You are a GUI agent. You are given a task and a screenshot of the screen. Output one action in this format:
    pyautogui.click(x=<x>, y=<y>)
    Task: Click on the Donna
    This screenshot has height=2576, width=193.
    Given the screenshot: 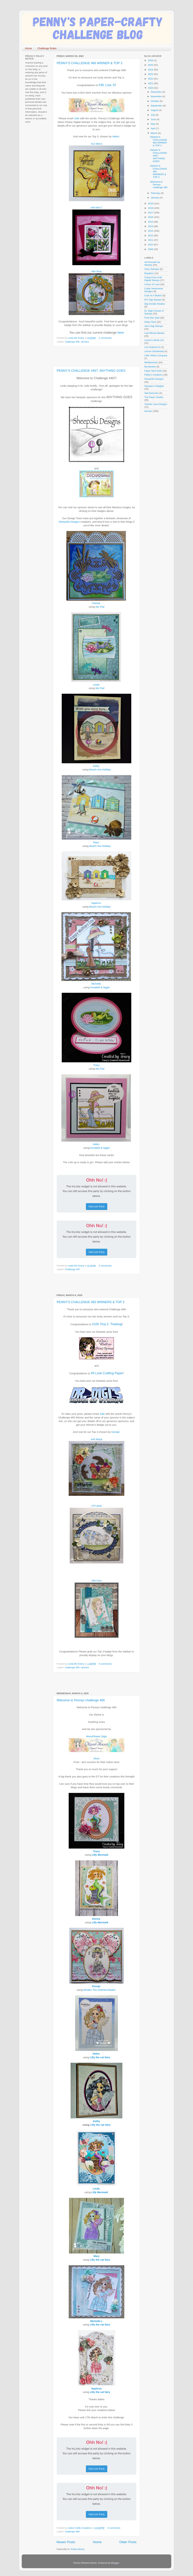 What is the action you would take?
    pyautogui.click(x=96, y=1918)
    